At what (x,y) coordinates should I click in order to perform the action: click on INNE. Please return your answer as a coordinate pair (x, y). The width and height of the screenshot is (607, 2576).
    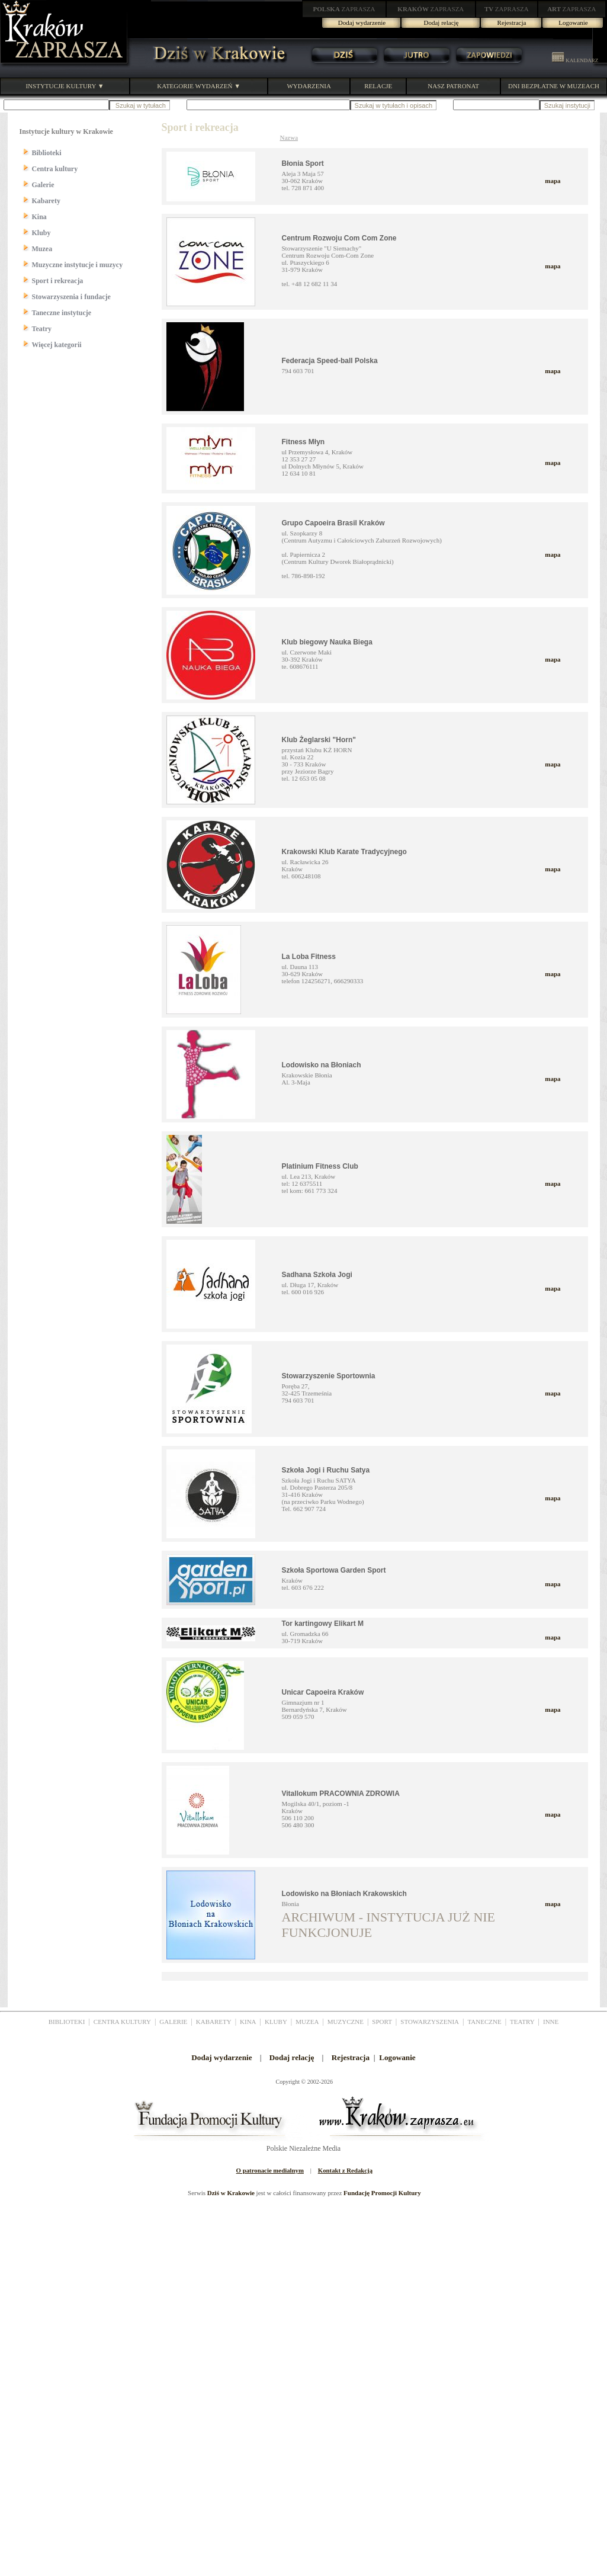
    Looking at the image, I should click on (550, 2021).